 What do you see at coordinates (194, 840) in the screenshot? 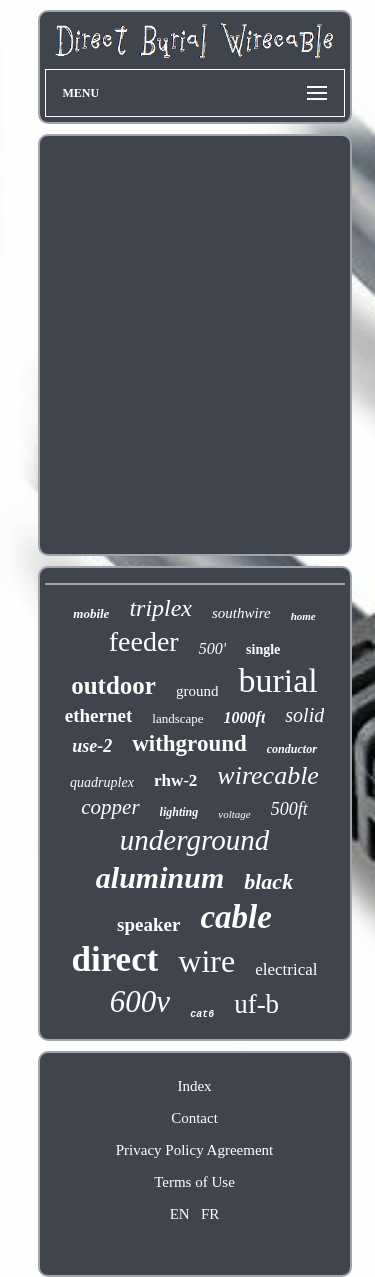
I see `underground` at bounding box center [194, 840].